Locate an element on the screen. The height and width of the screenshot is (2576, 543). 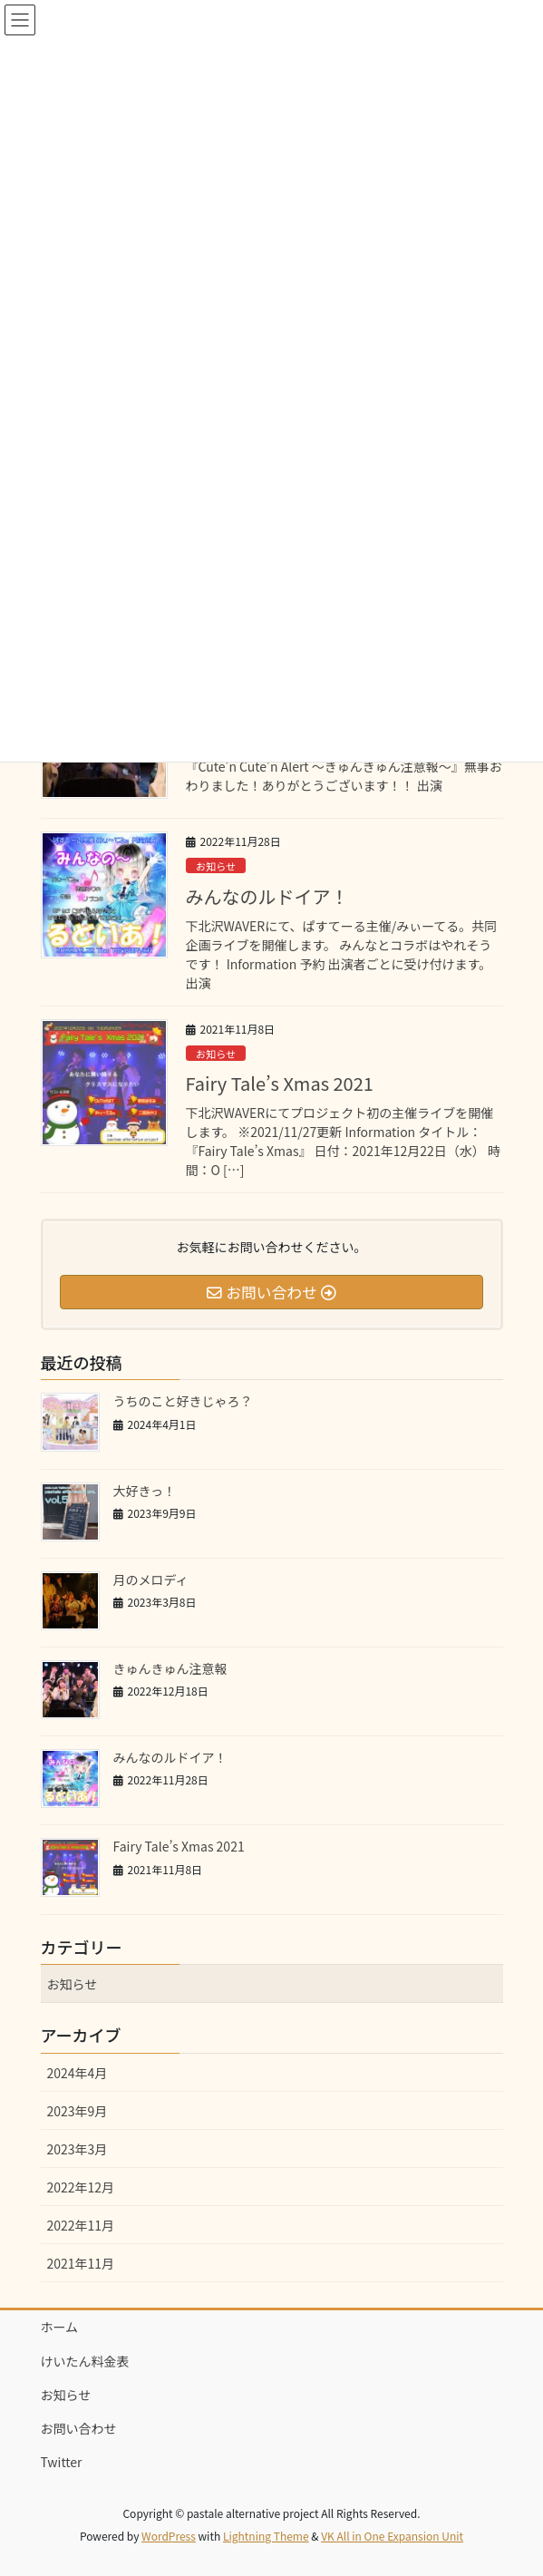
2021年11月 is located at coordinates (81, 2263).